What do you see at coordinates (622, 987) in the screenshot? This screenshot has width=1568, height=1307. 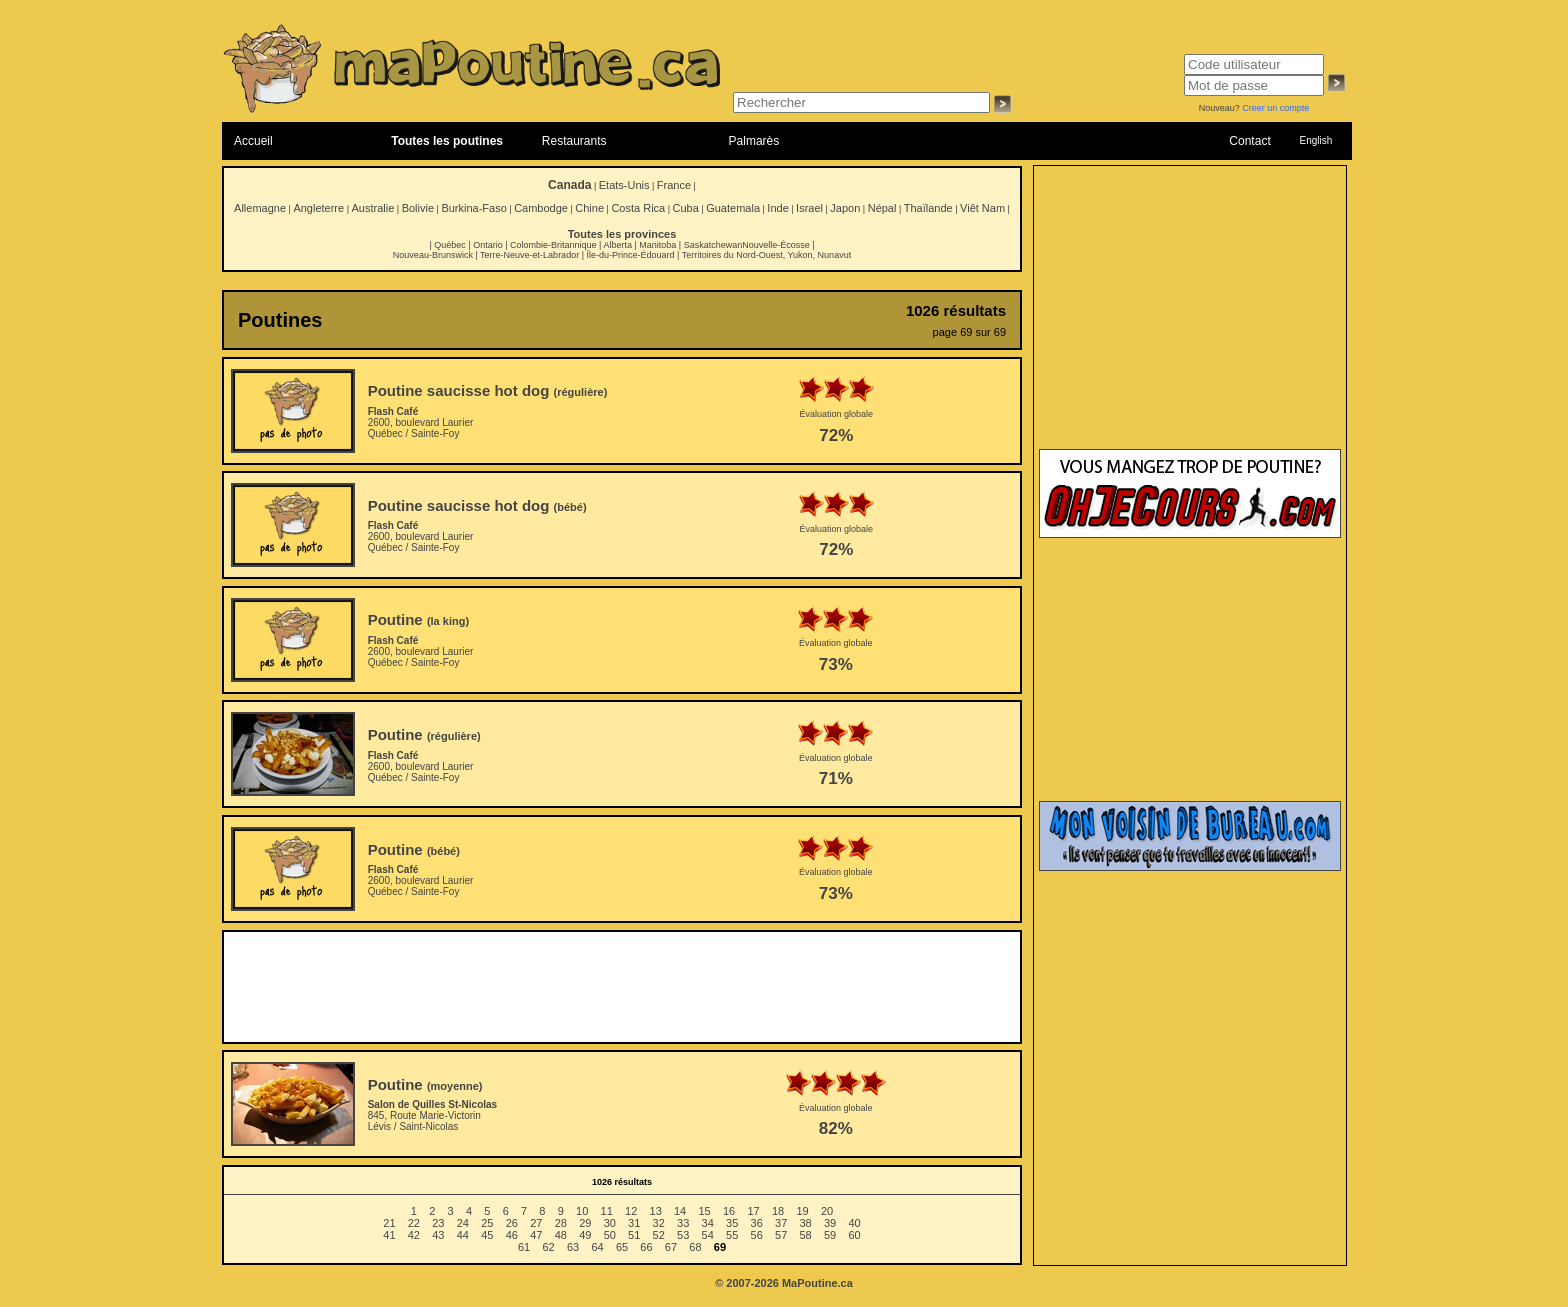 I see `[Advertisement]` at bounding box center [622, 987].